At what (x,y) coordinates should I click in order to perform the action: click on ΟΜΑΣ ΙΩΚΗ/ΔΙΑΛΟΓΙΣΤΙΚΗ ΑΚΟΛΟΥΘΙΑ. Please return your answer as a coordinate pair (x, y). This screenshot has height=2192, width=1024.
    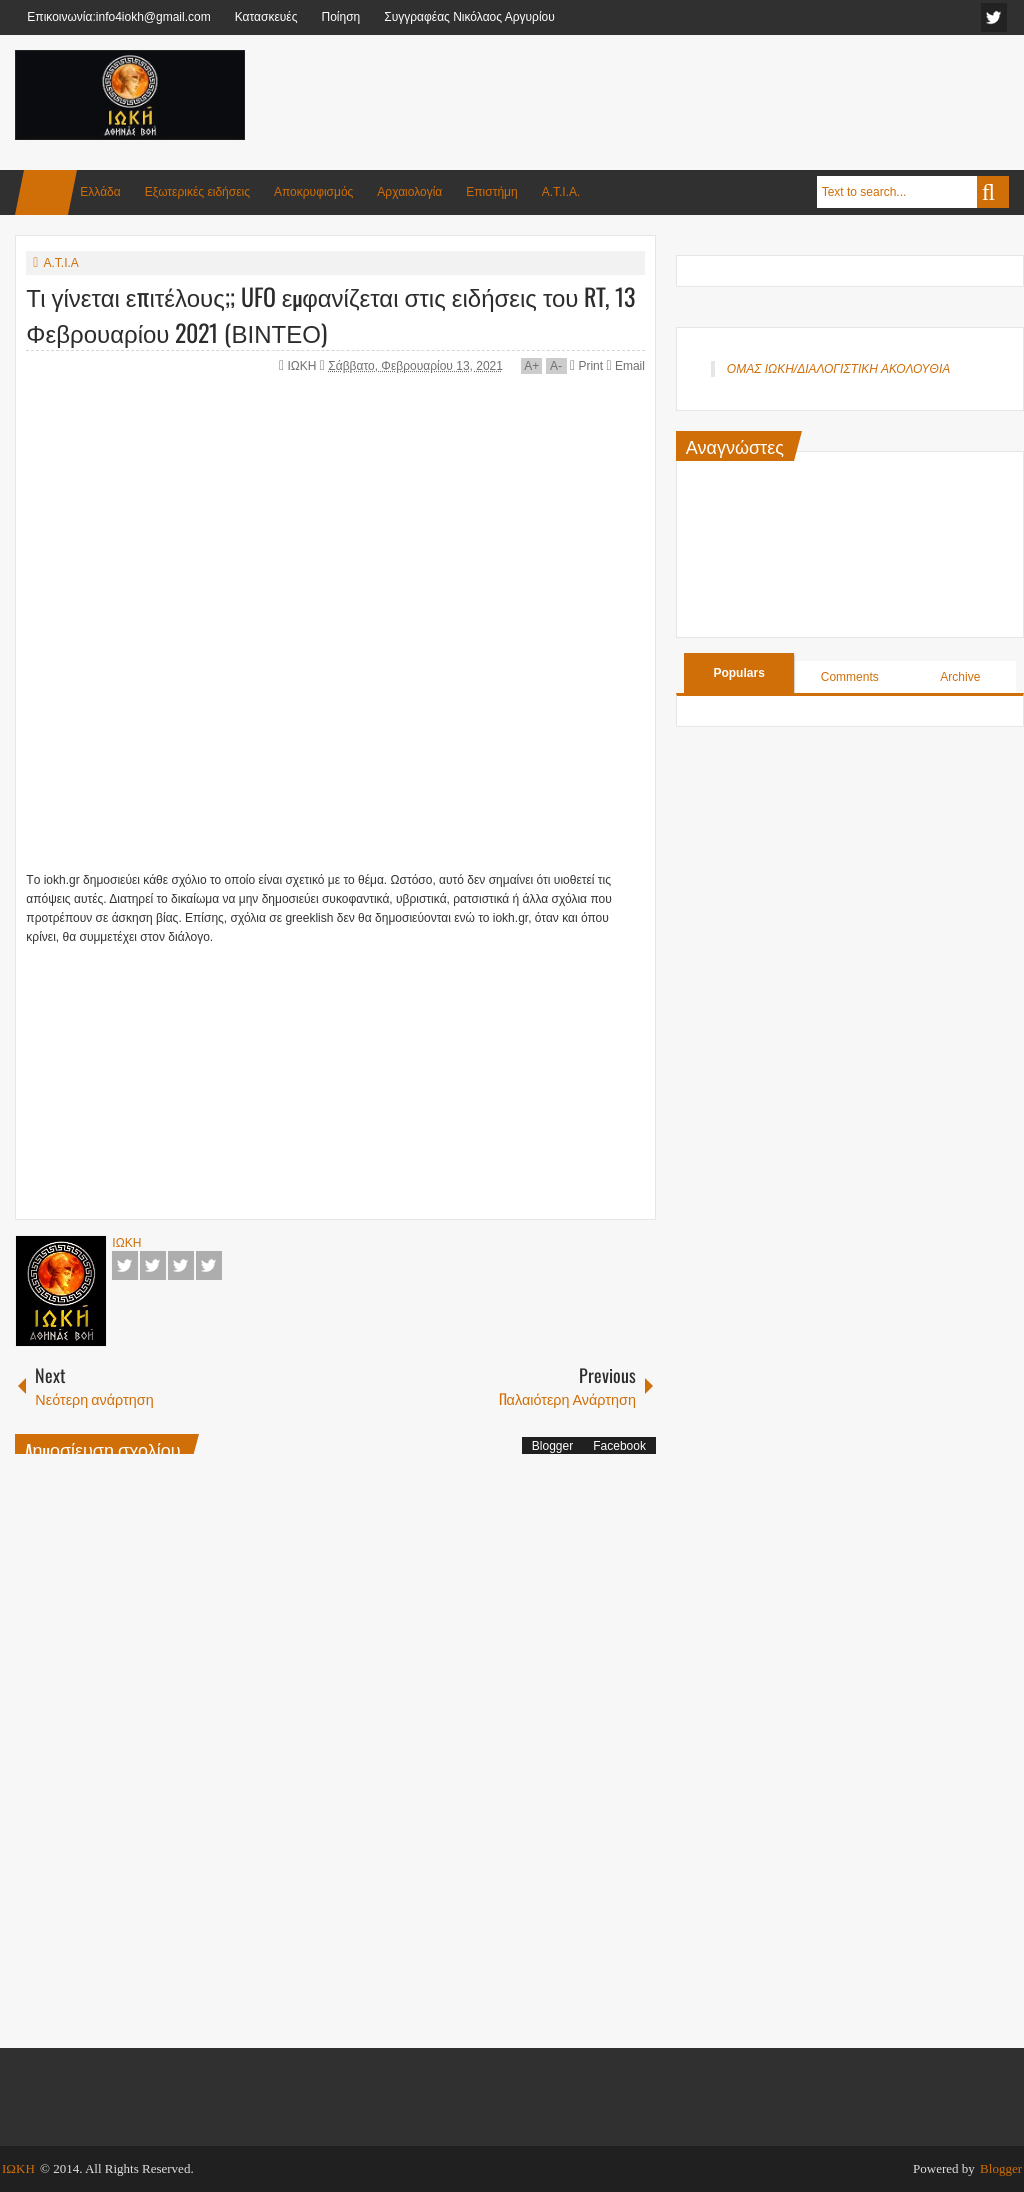
    Looking at the image, I should click on (838, 369).